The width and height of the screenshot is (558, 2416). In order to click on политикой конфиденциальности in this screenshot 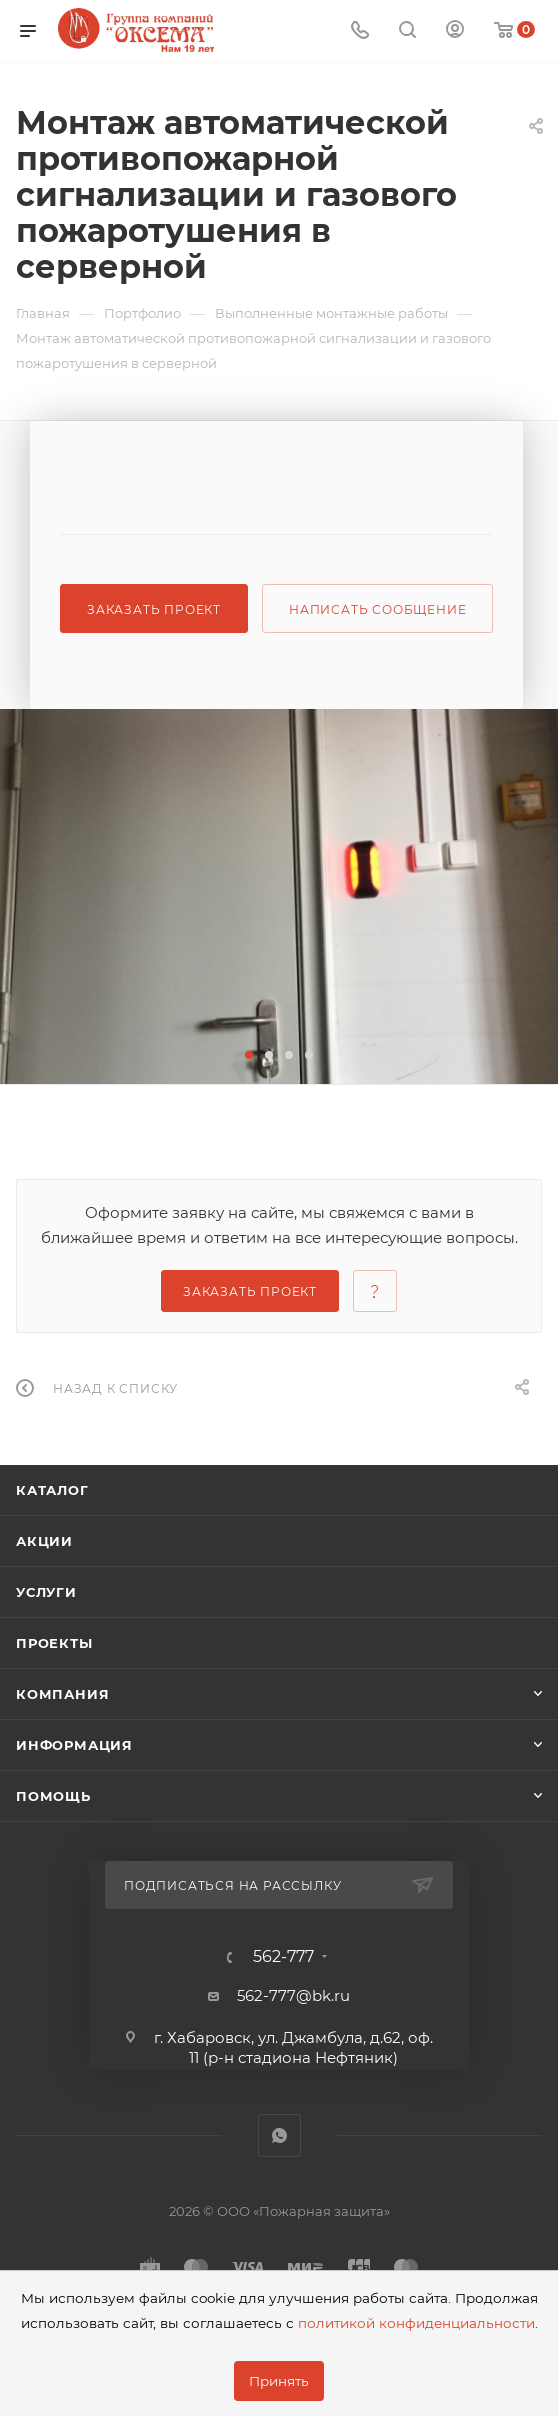, I will do `click(416, 2323)`.